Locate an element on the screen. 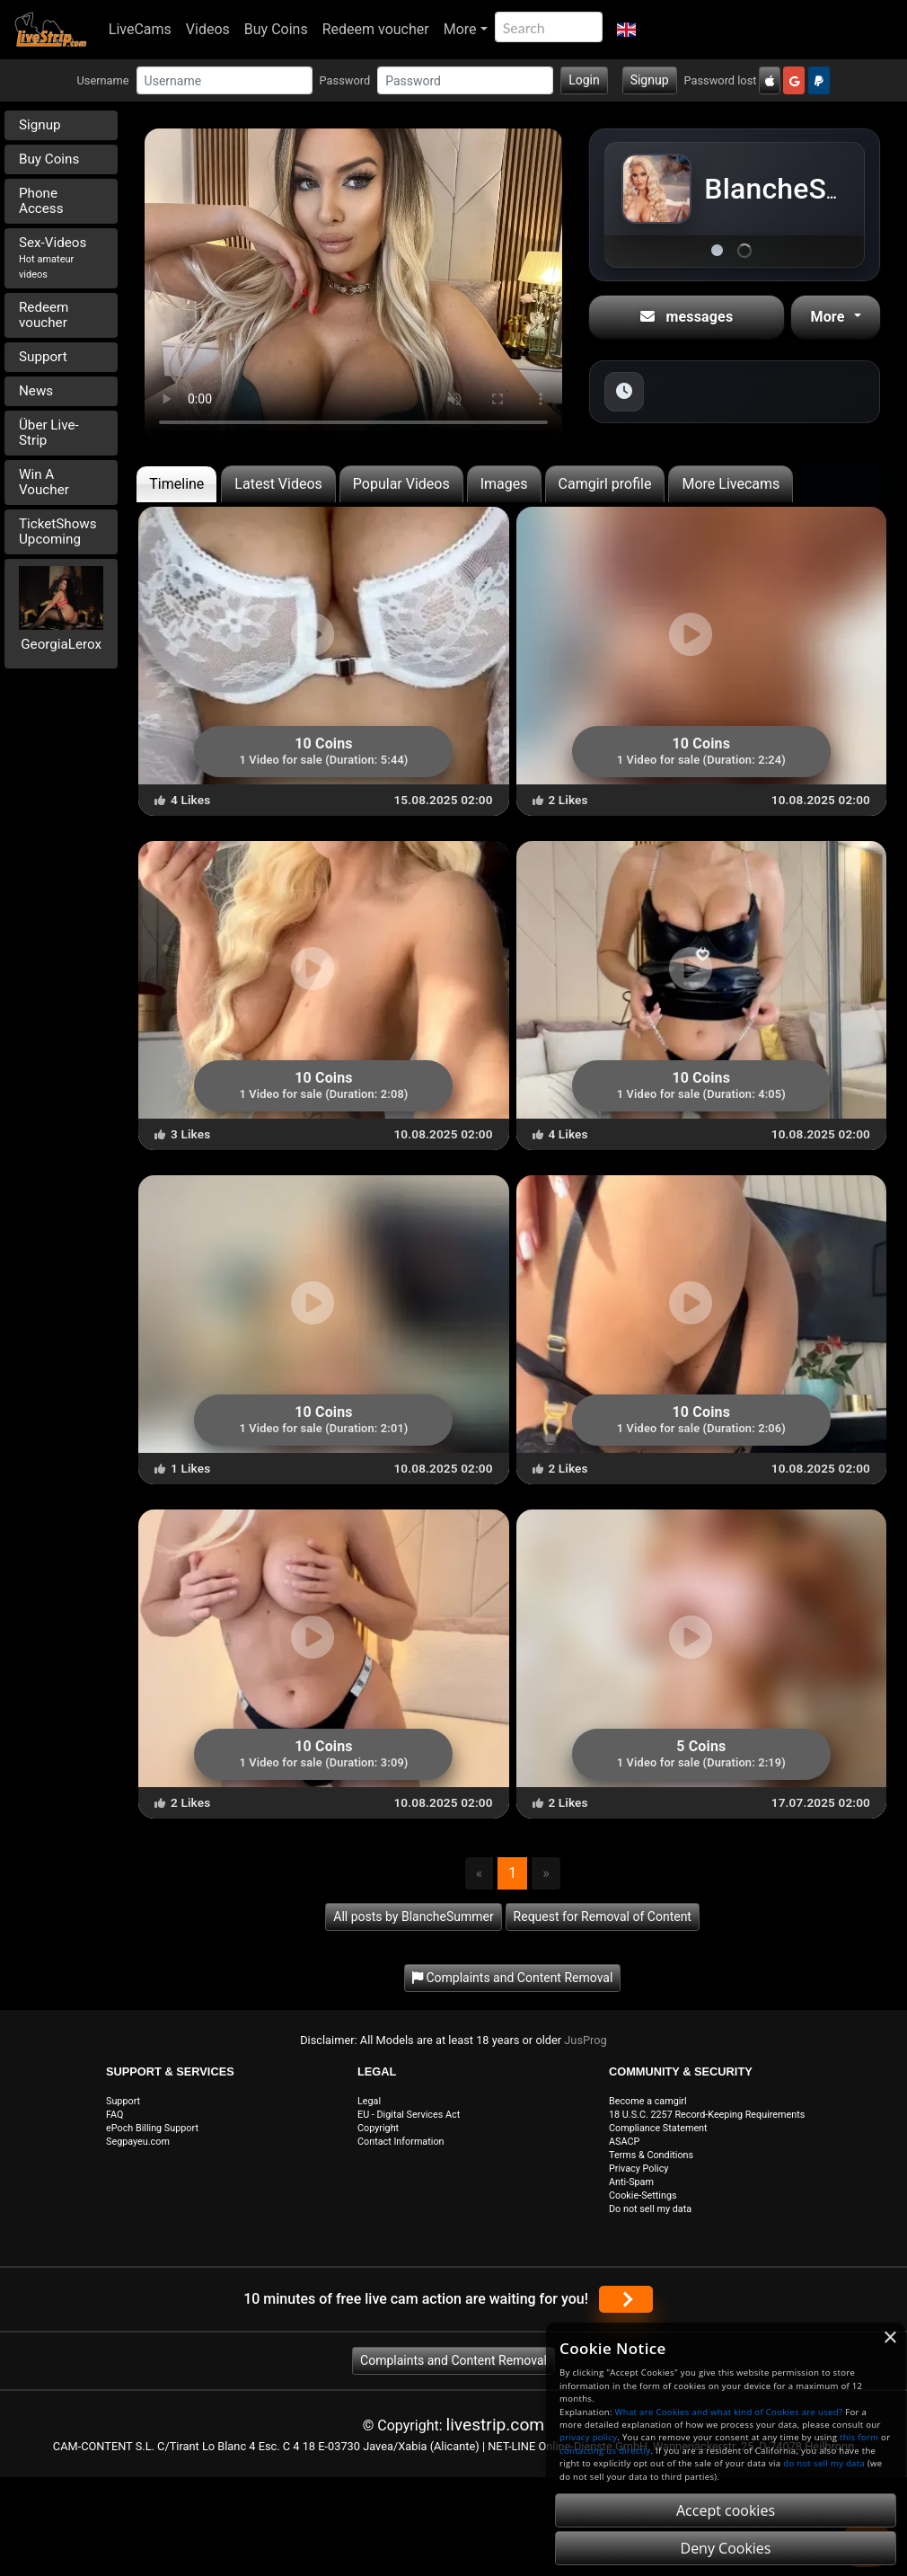 The image size is (907, 2576). GeorgiaLerox is located at coordinates (61, 644).